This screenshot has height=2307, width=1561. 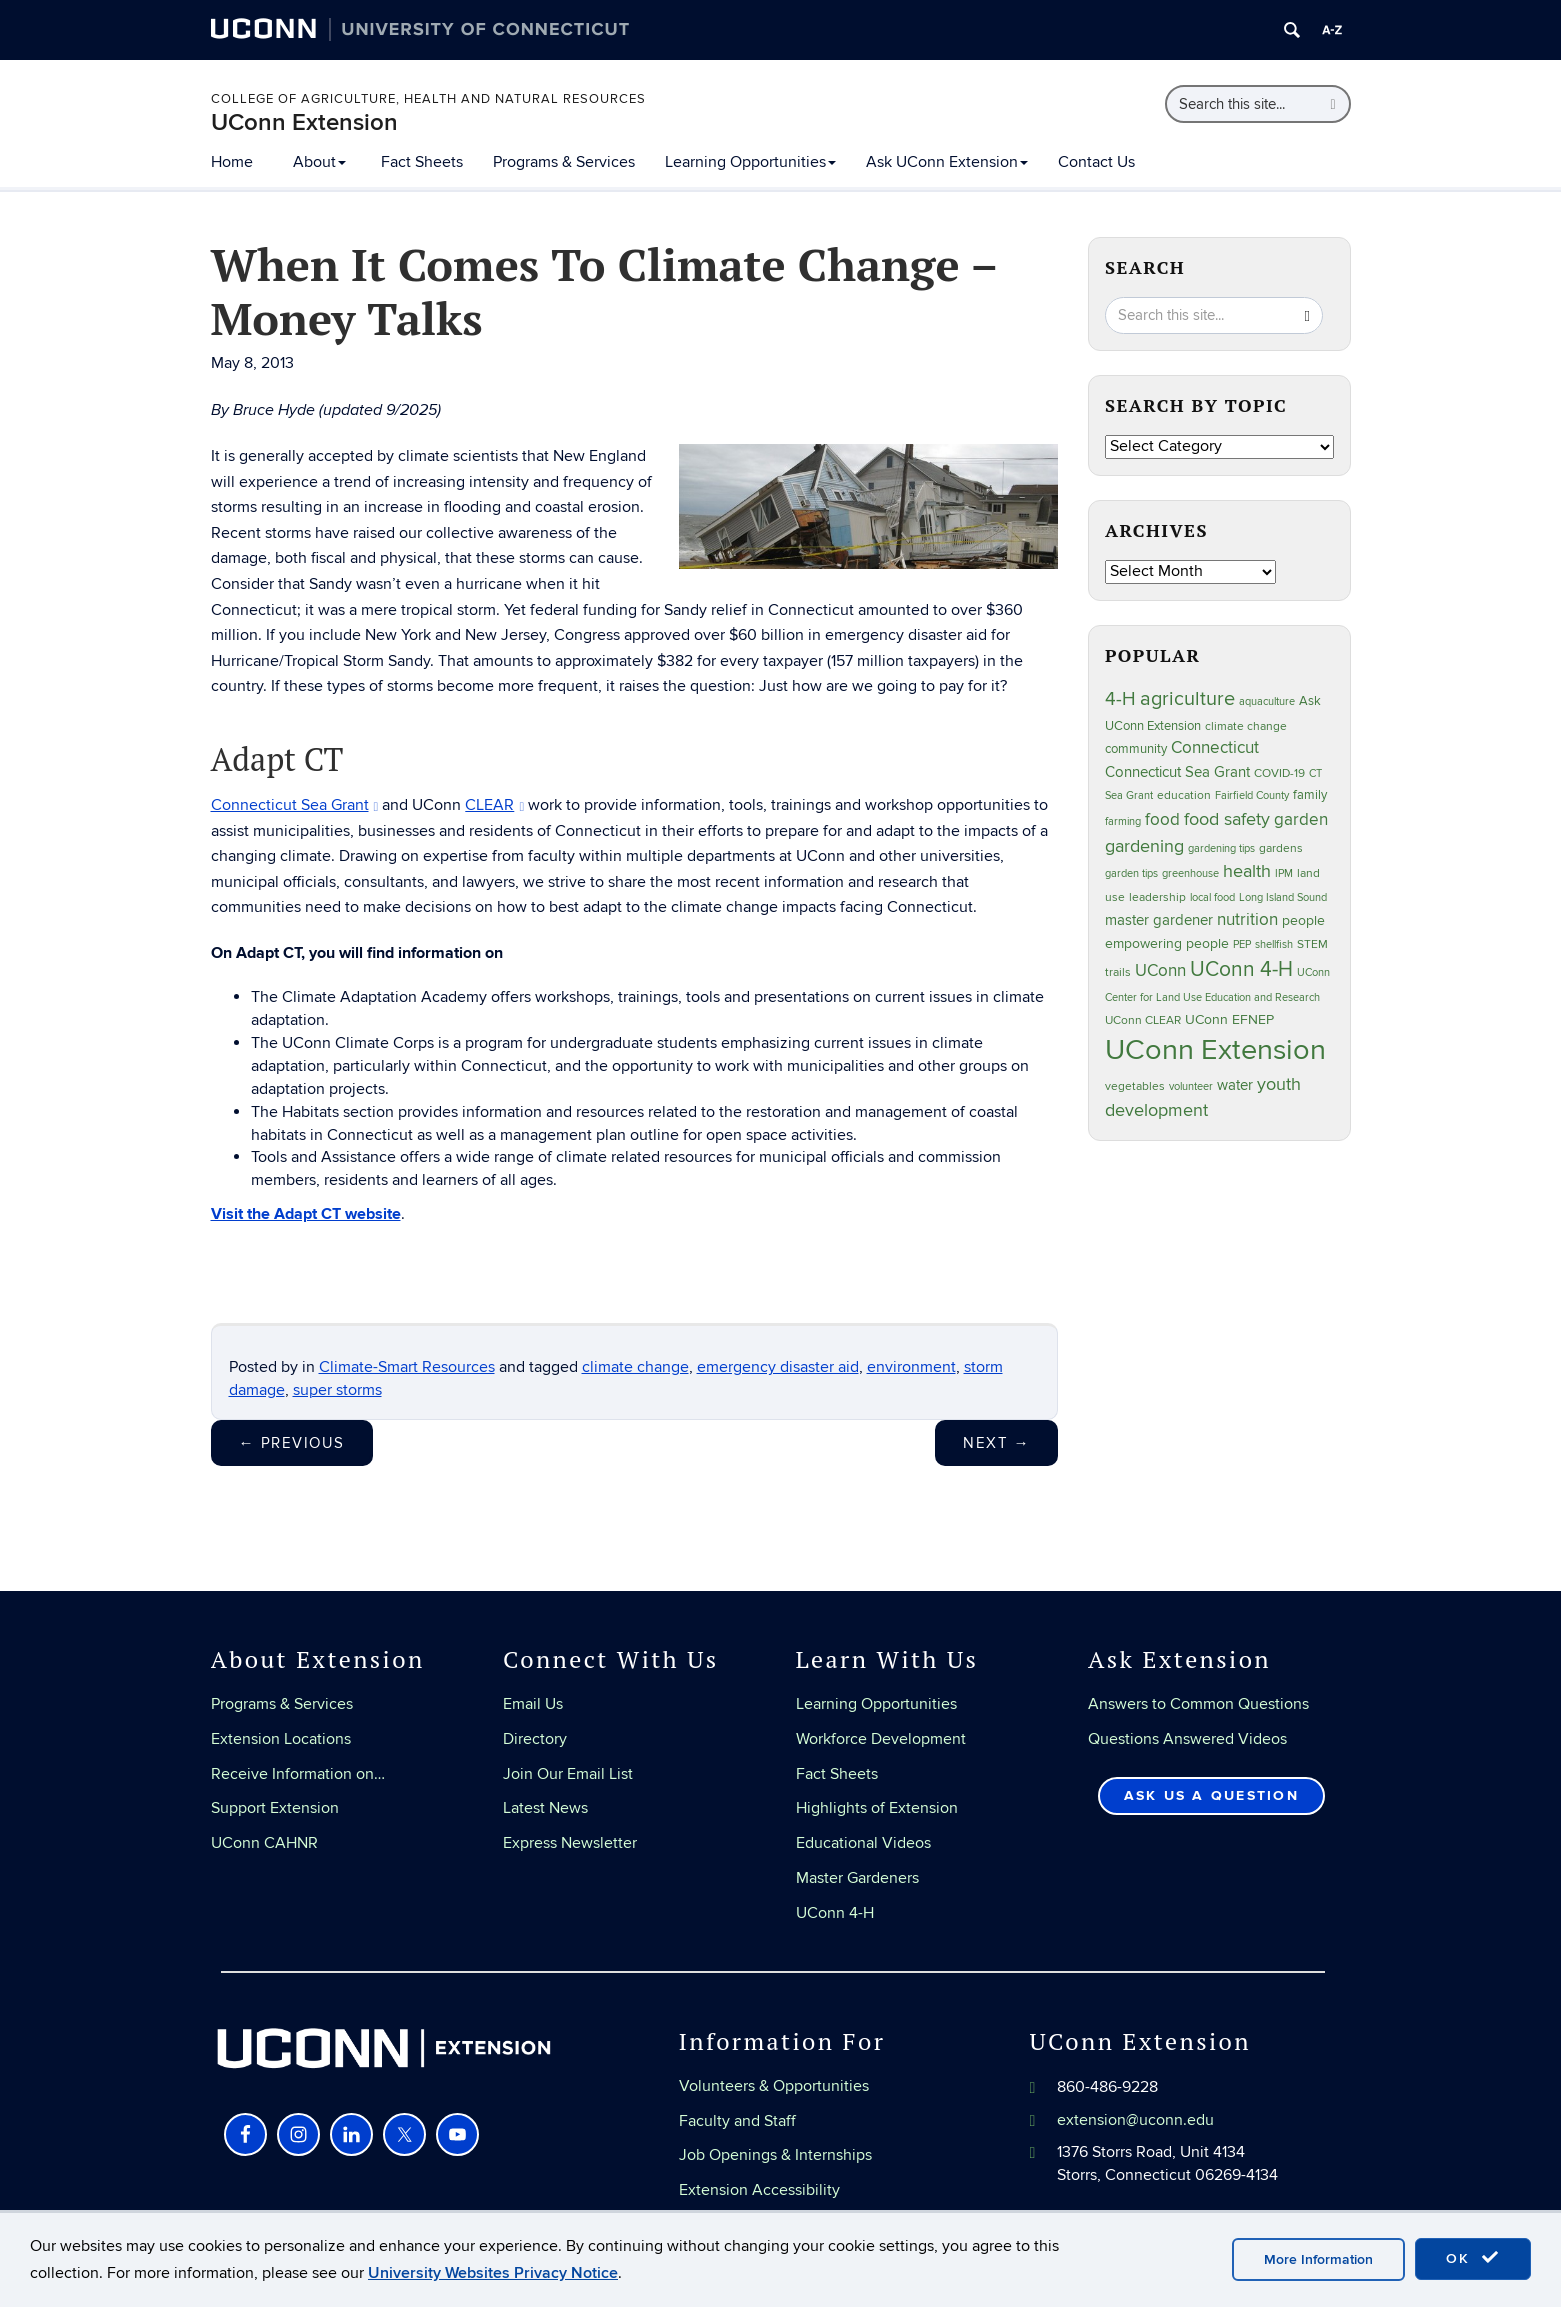 What do you see at coordinates (1135, 1086) in the screenshot?
I see `vegetables [vegetables (24 items)]` at bounding box center [1135, 1086].